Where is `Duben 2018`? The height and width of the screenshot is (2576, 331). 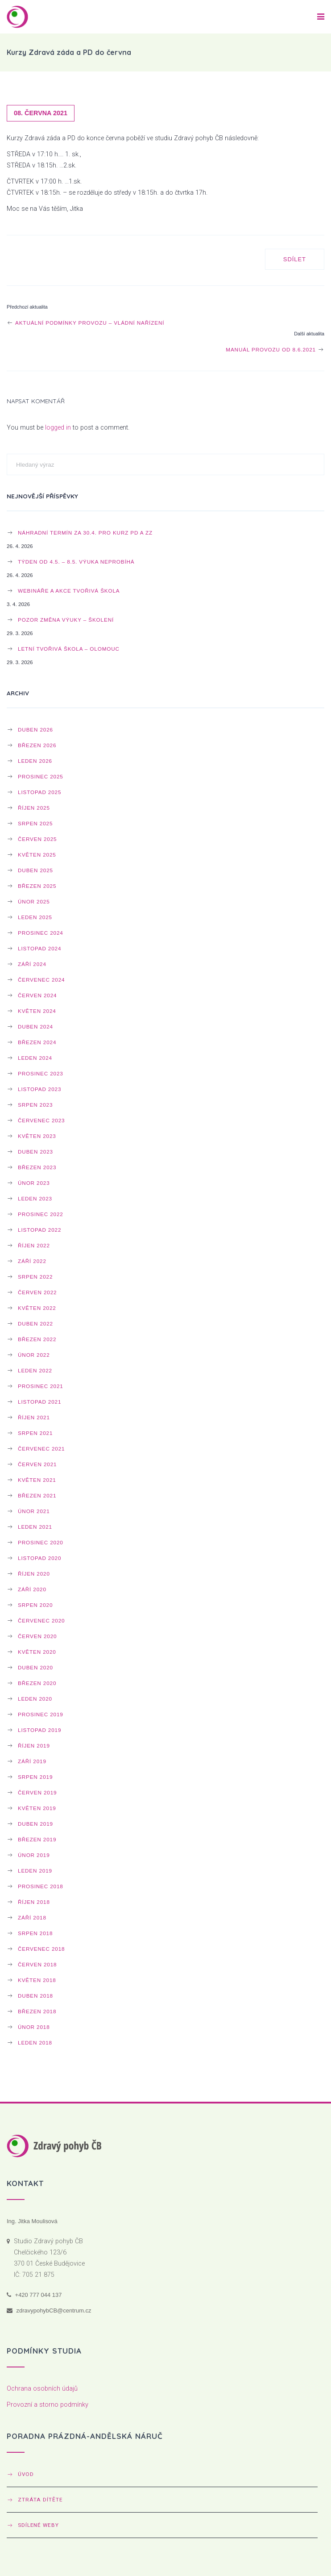 Duben 2018 is located at coordinates (35, 1996).